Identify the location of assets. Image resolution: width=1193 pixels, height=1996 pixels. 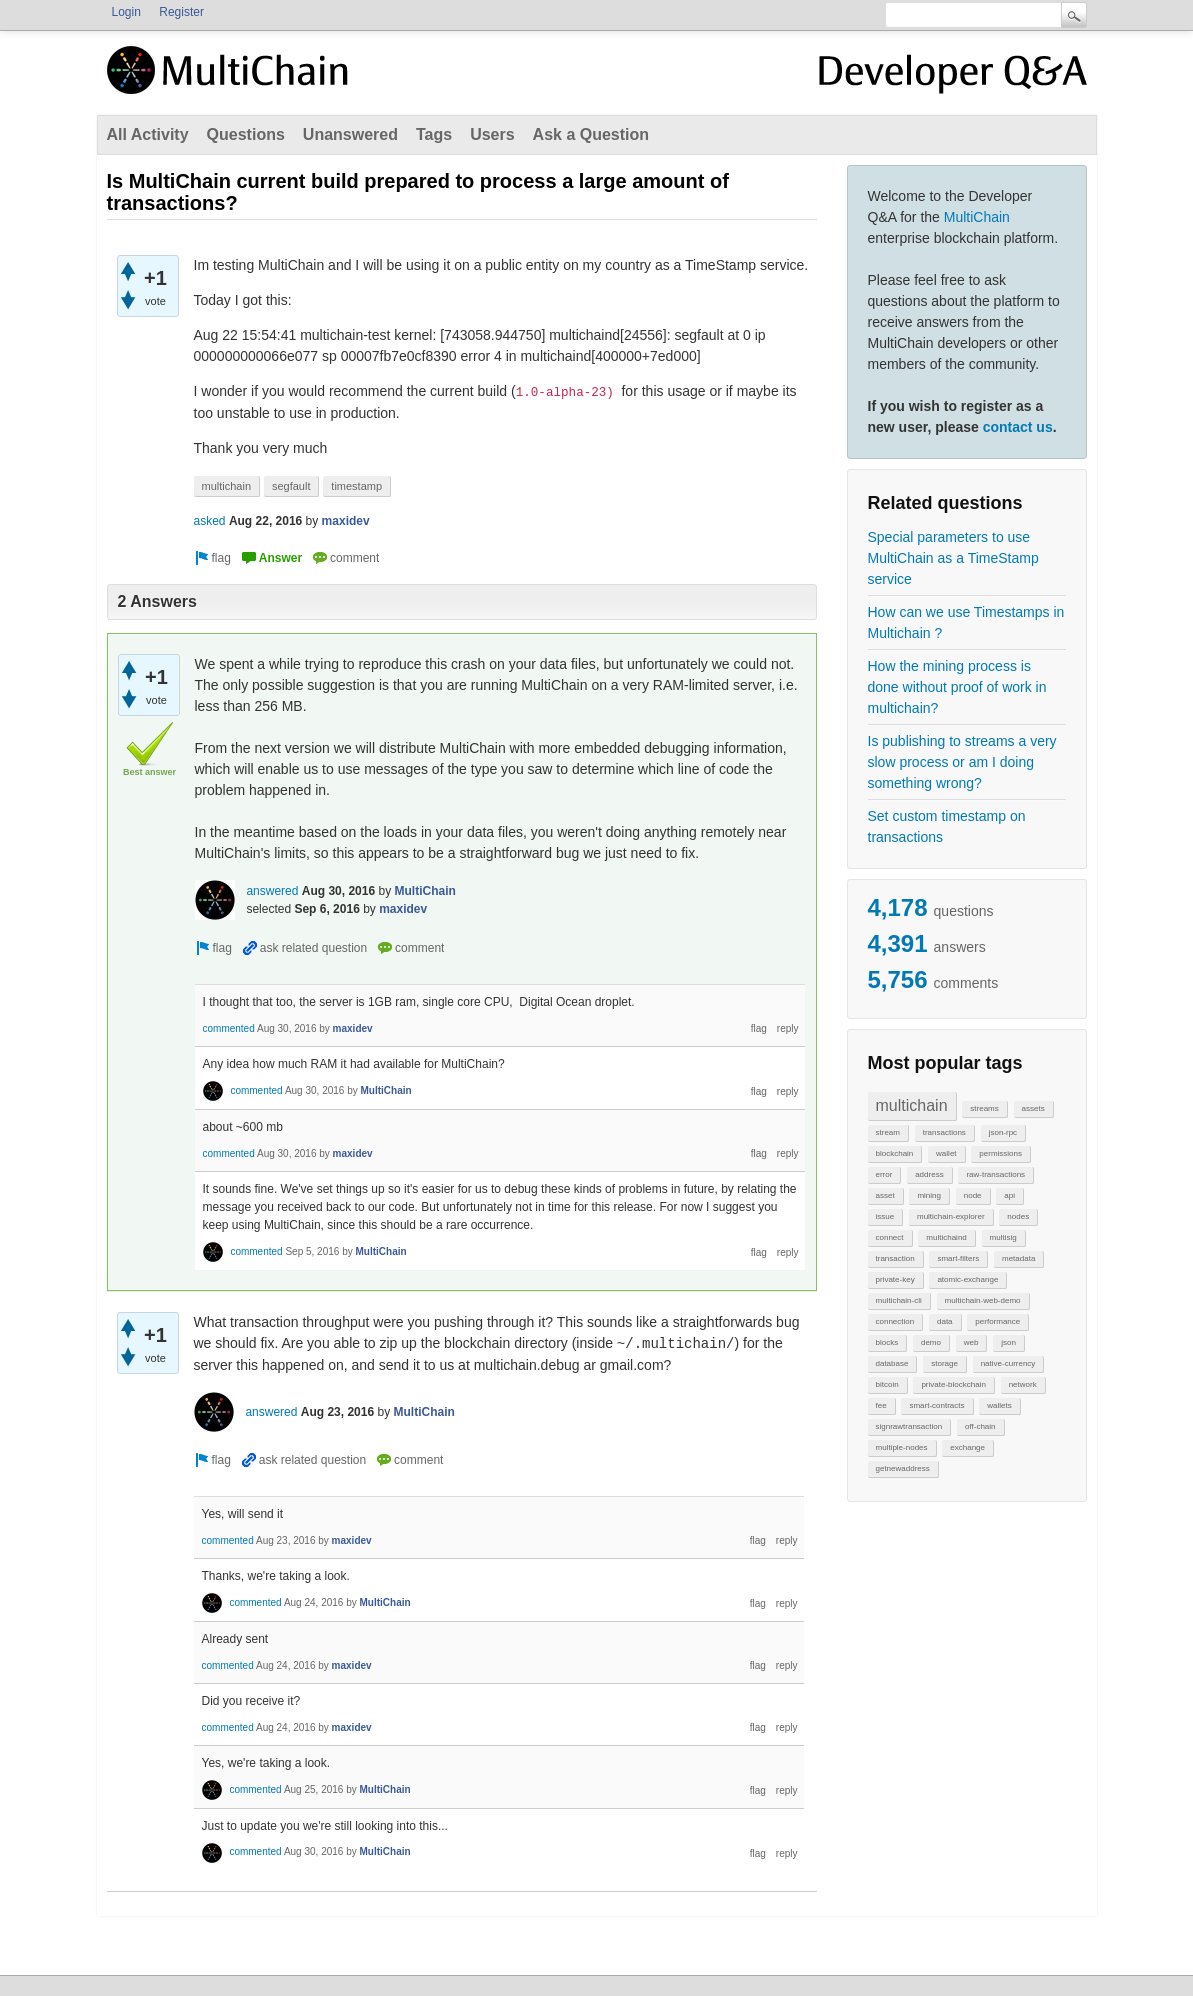
(1033, 1108).